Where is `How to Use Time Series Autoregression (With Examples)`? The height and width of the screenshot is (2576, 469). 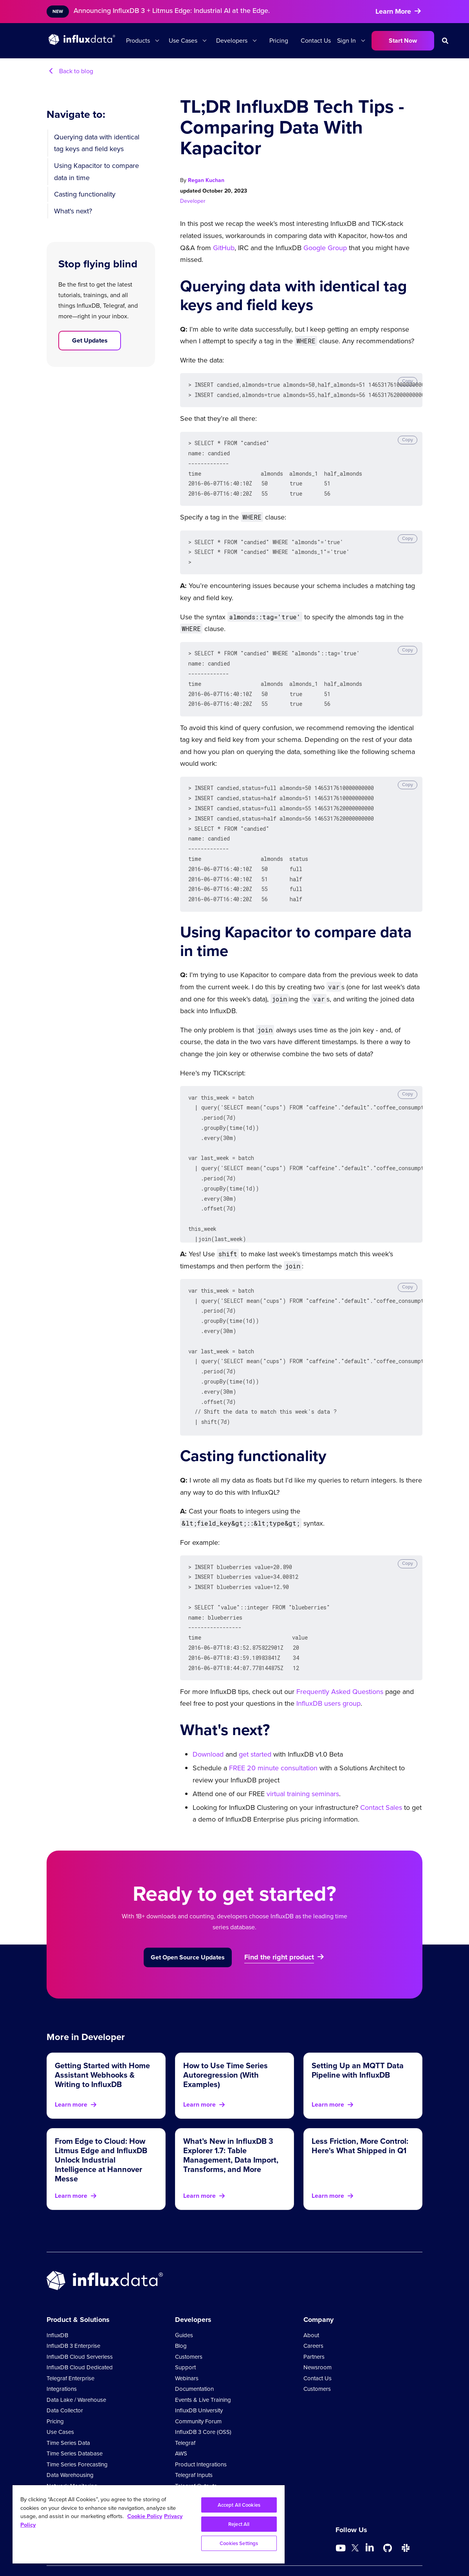 How to Use Time Series Autoregression (With Examples) is located at coordinates (225, 2043).